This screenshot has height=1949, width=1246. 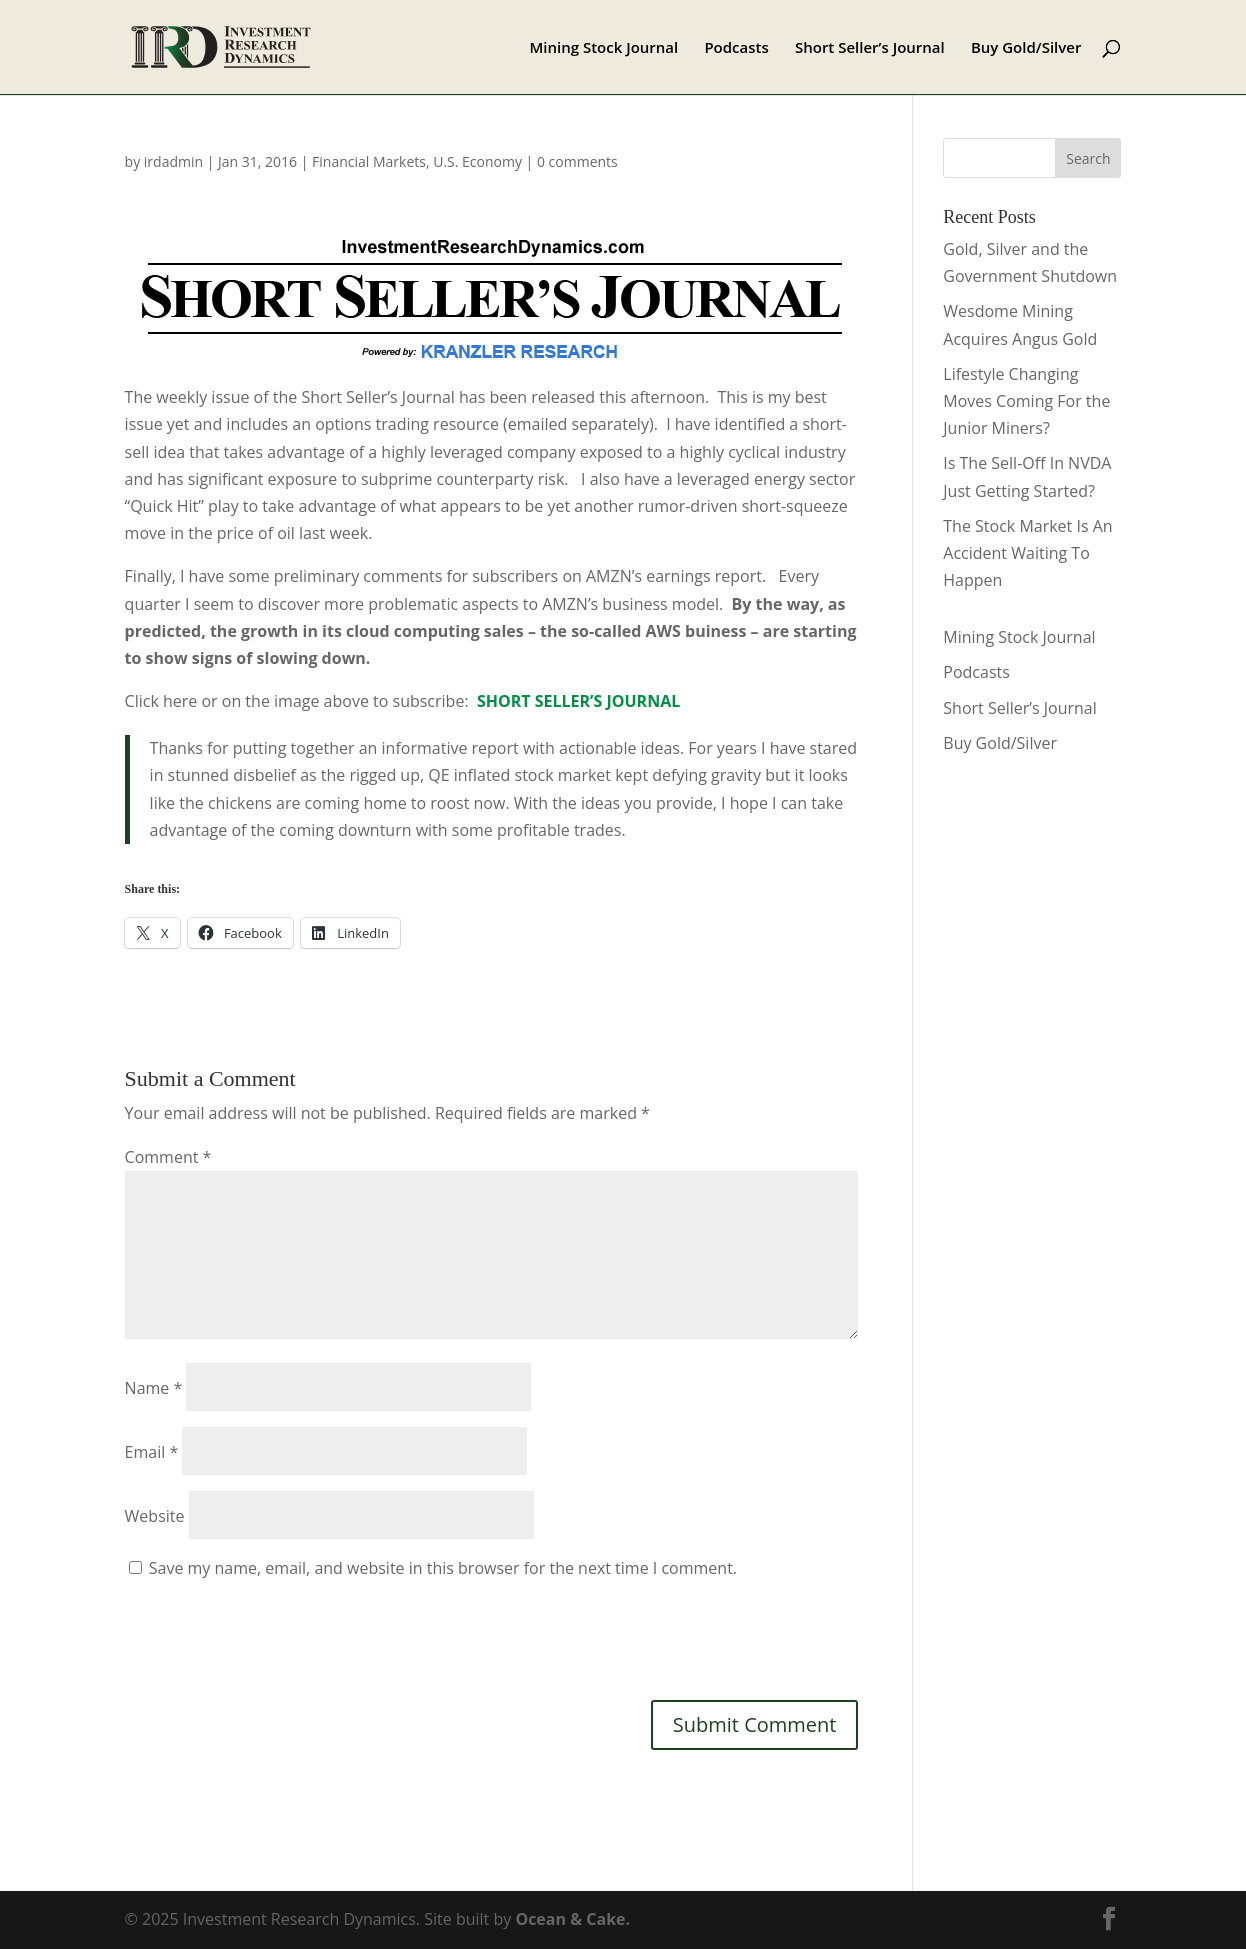 What do you see at coordinates (870, 48) in the screenshot?
I see `Short Seller’s Journal` at bounding box center [870, 48].